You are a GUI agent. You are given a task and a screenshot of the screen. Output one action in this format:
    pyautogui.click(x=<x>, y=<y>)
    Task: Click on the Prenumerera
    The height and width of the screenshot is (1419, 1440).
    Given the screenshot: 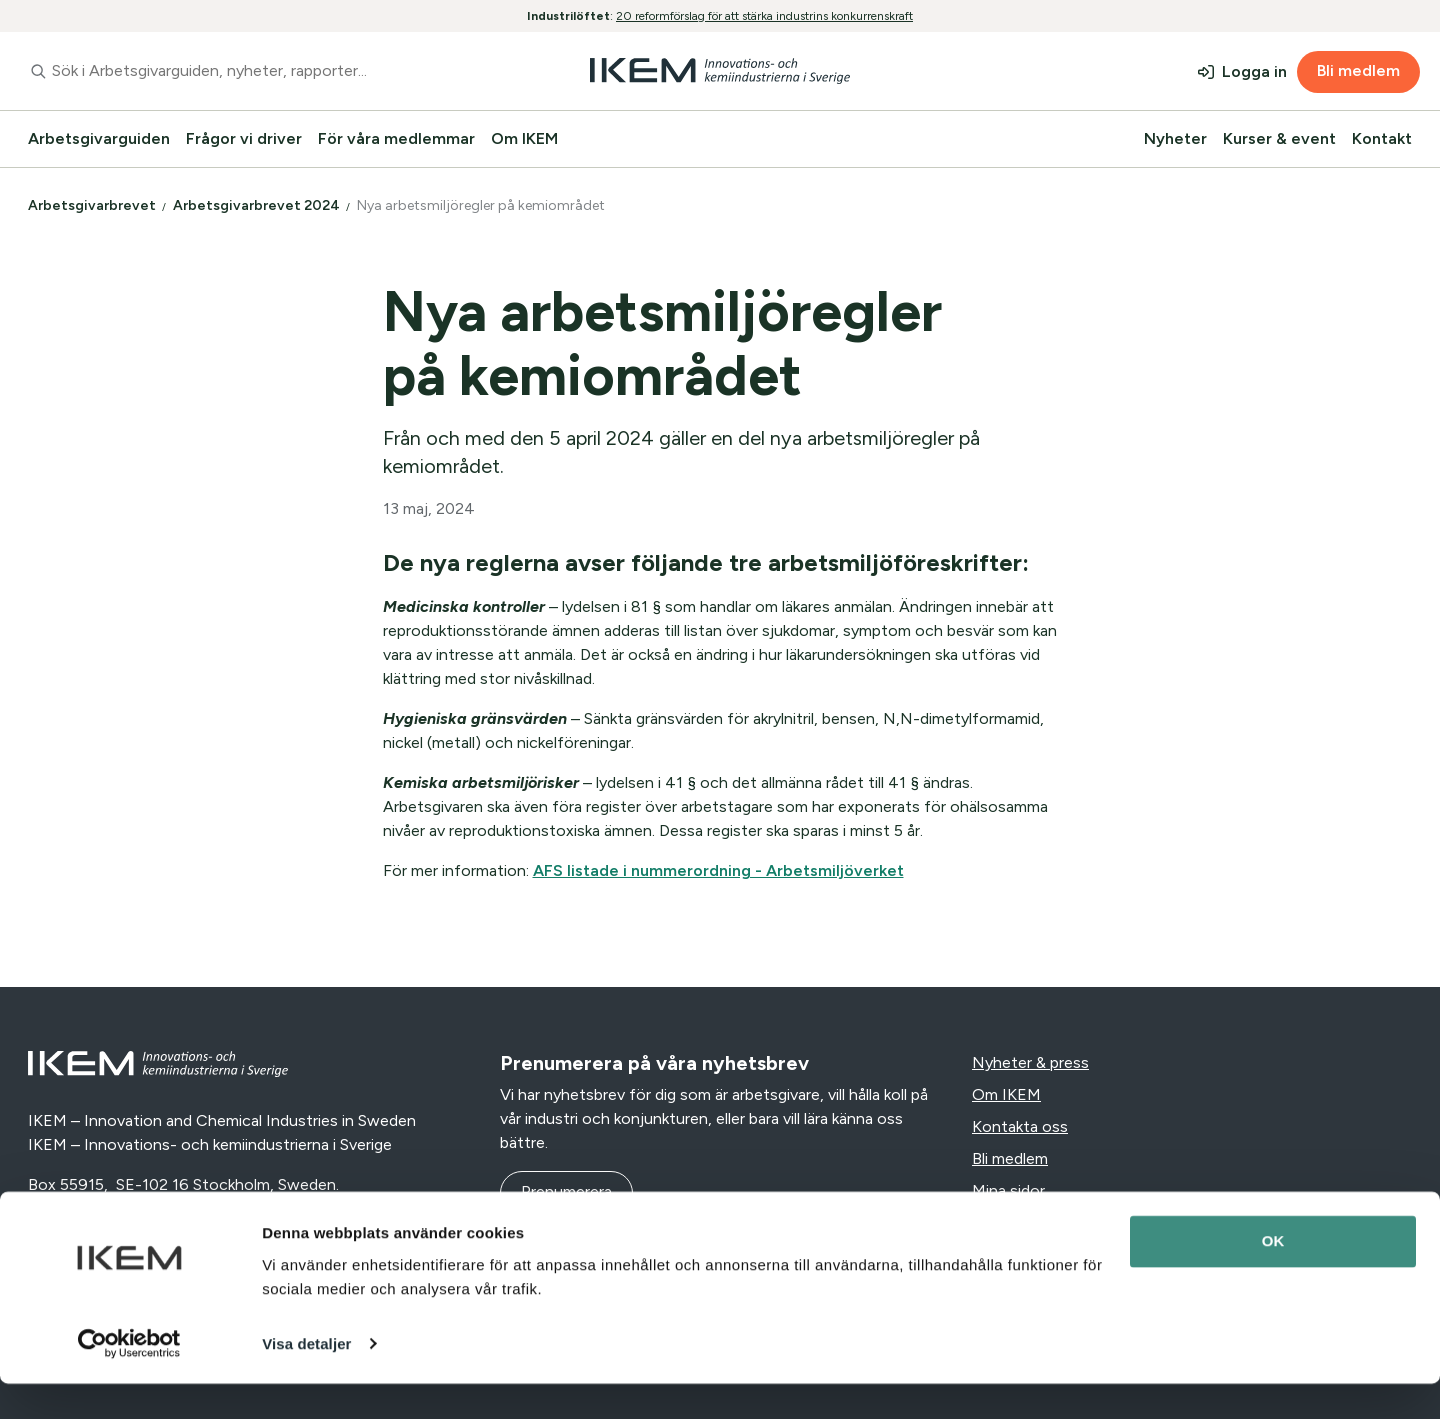 What is the action you would take?
    pyautogui.click(x=566, y=1191)
    